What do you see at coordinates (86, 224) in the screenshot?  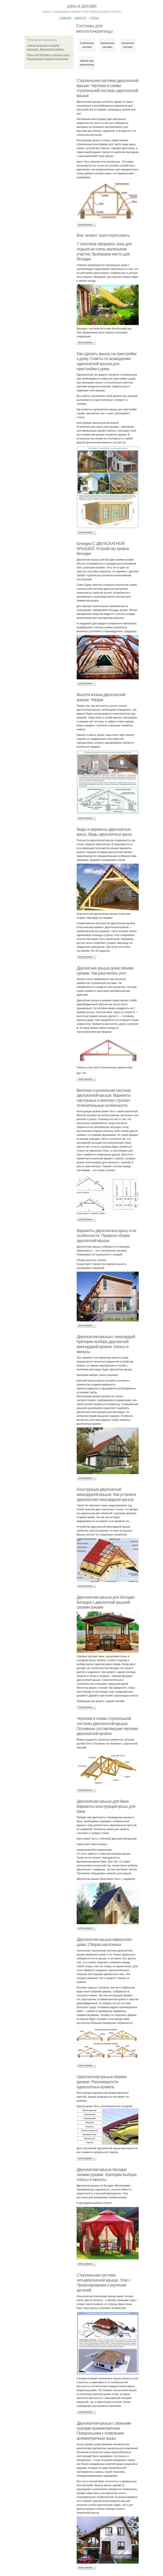 I see `Читать дальше →` at bounding box center [86, 224].